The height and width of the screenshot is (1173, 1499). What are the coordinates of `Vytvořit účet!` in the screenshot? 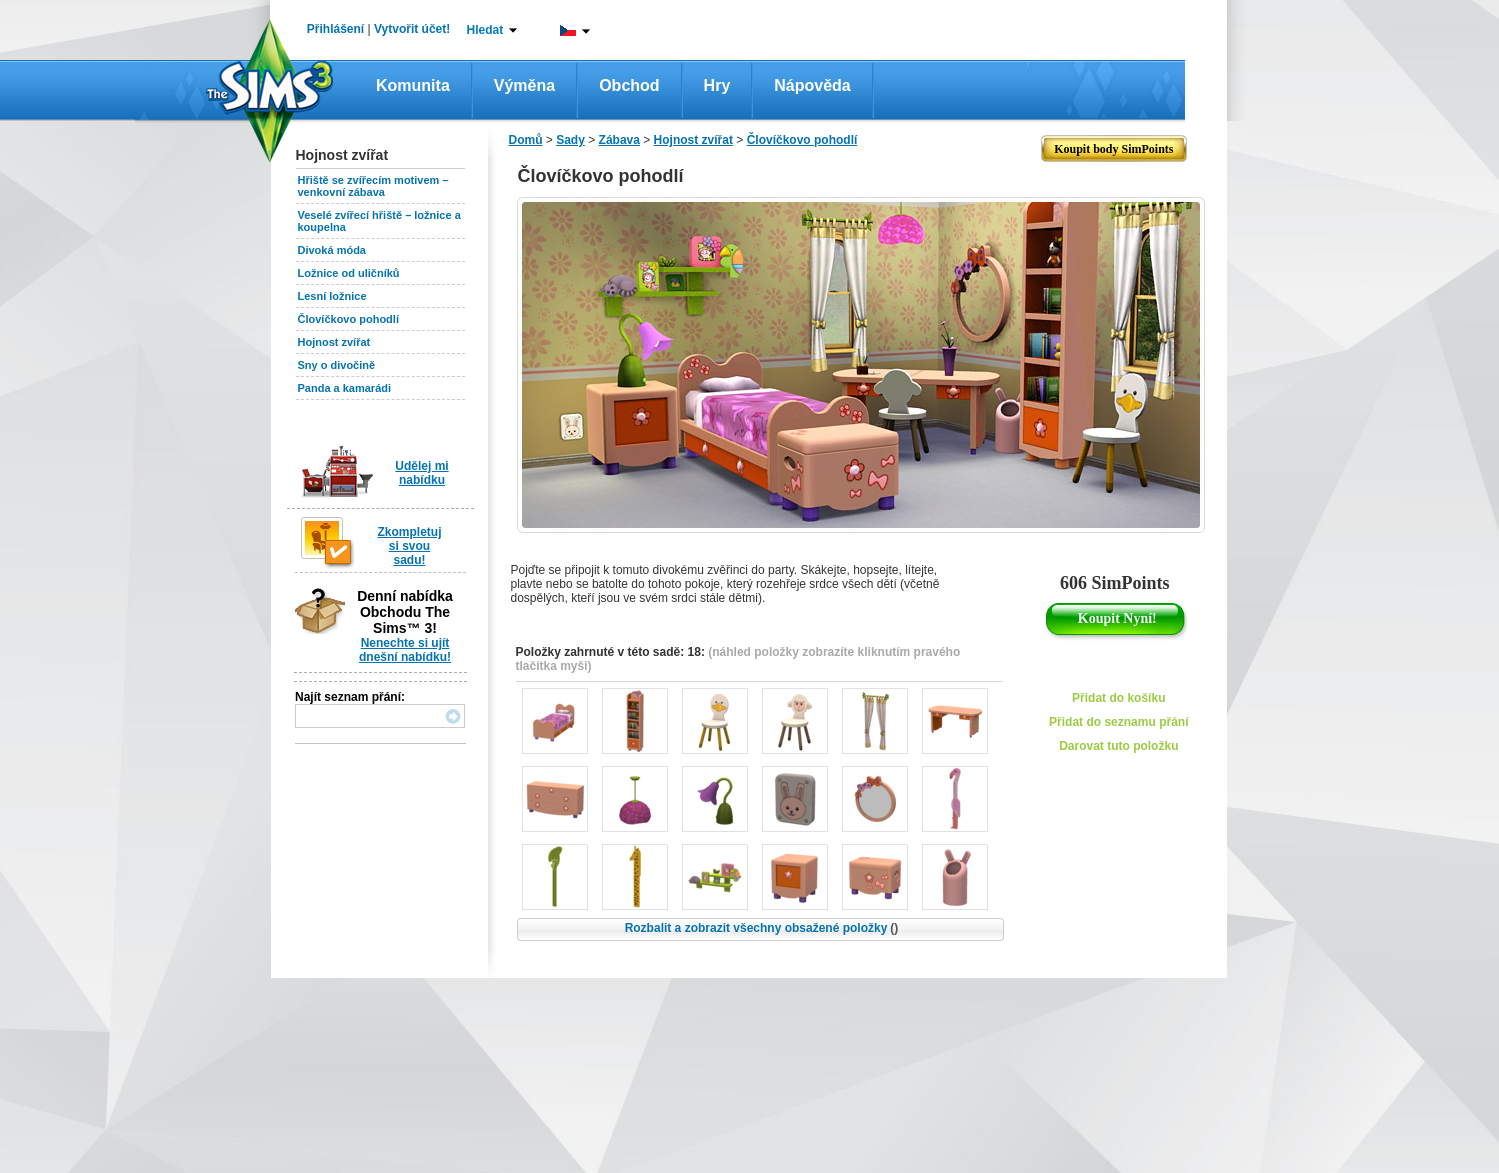 It's located at (412, 29).